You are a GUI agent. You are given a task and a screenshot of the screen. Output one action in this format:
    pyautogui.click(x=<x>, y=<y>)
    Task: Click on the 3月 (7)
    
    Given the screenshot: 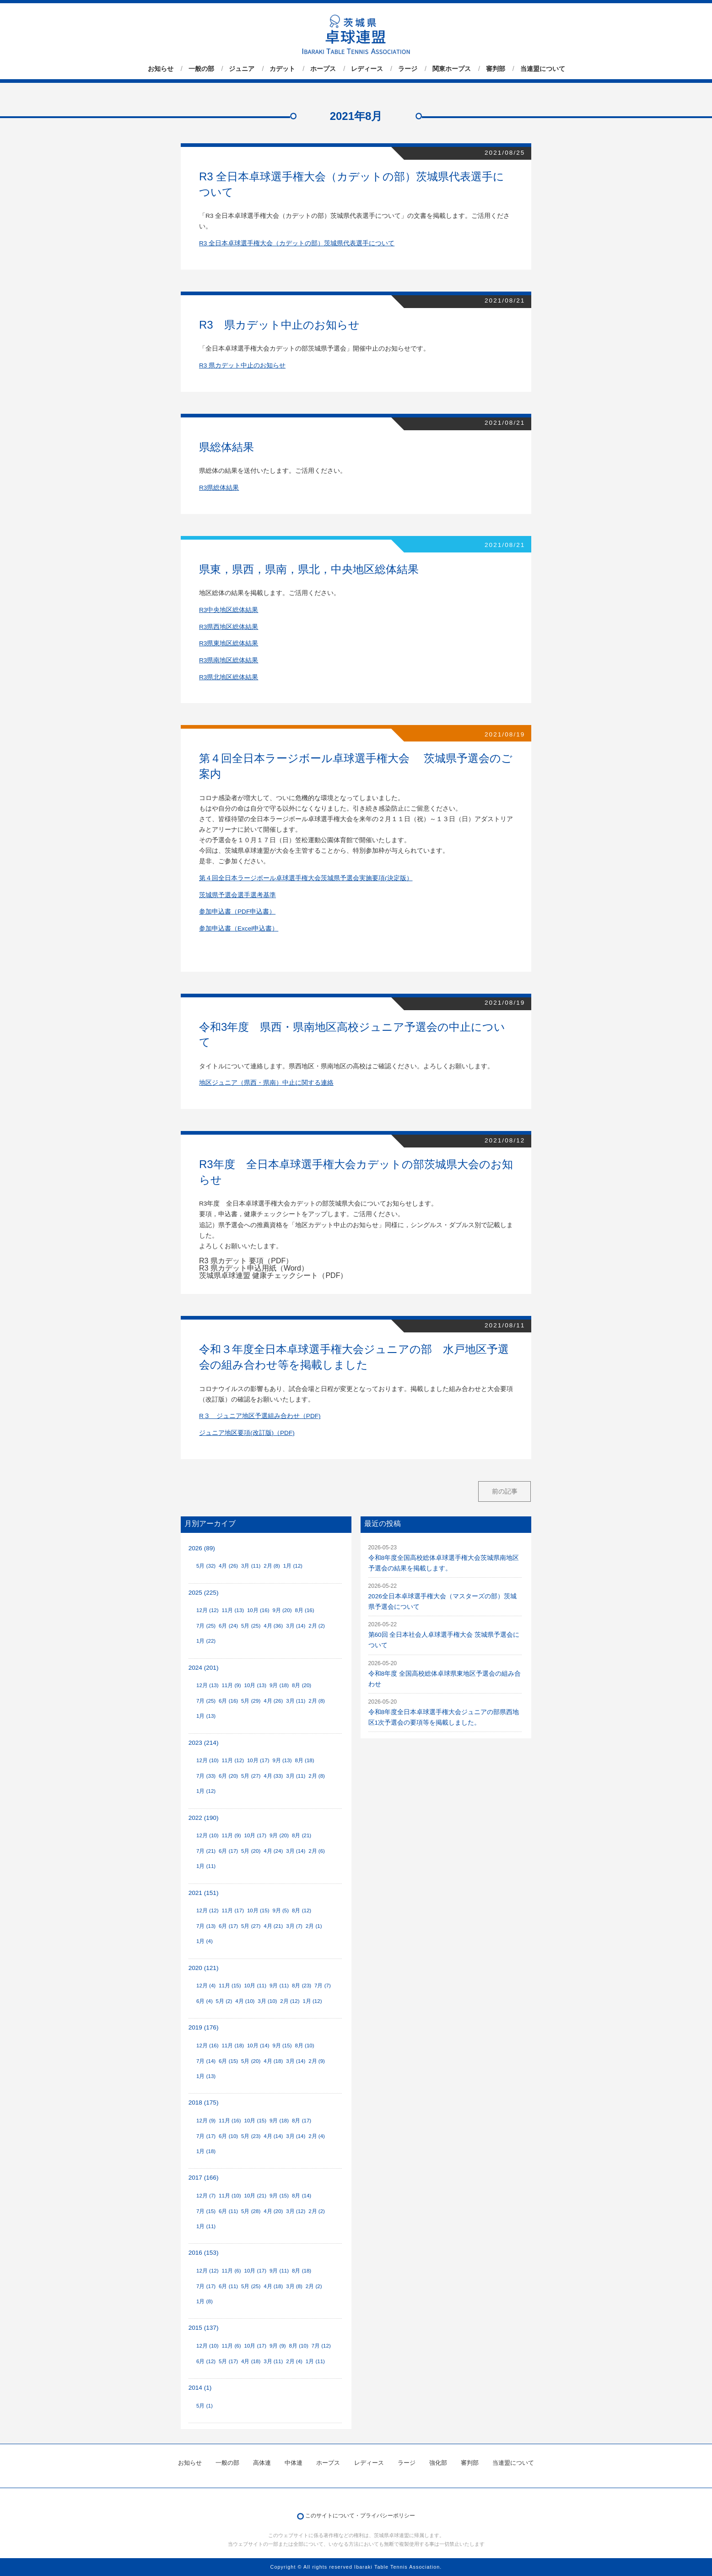 What is the action you would take?
    pyautogui.click(x=294, y=1926)
    